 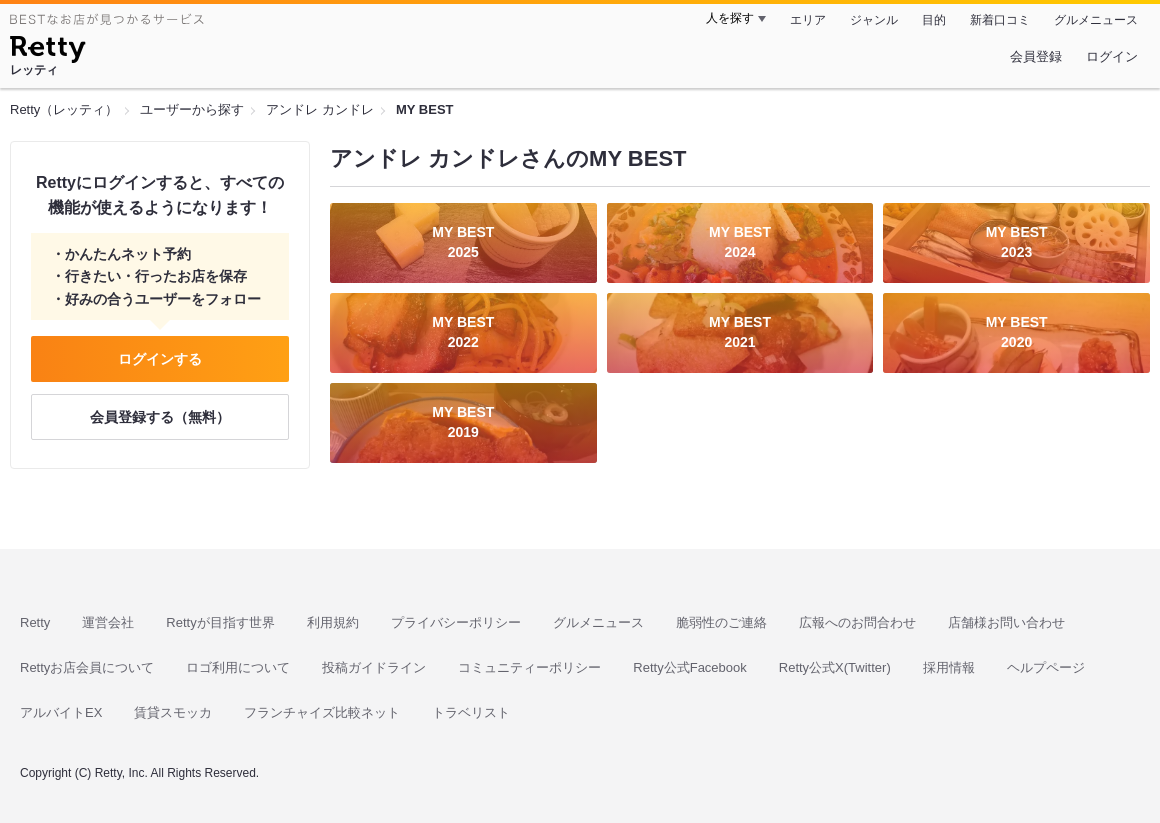 What do you see at coordinates (374, 667) in the screenshot?
I see `投稿ガイドライン` at bounding box center [374, 667].